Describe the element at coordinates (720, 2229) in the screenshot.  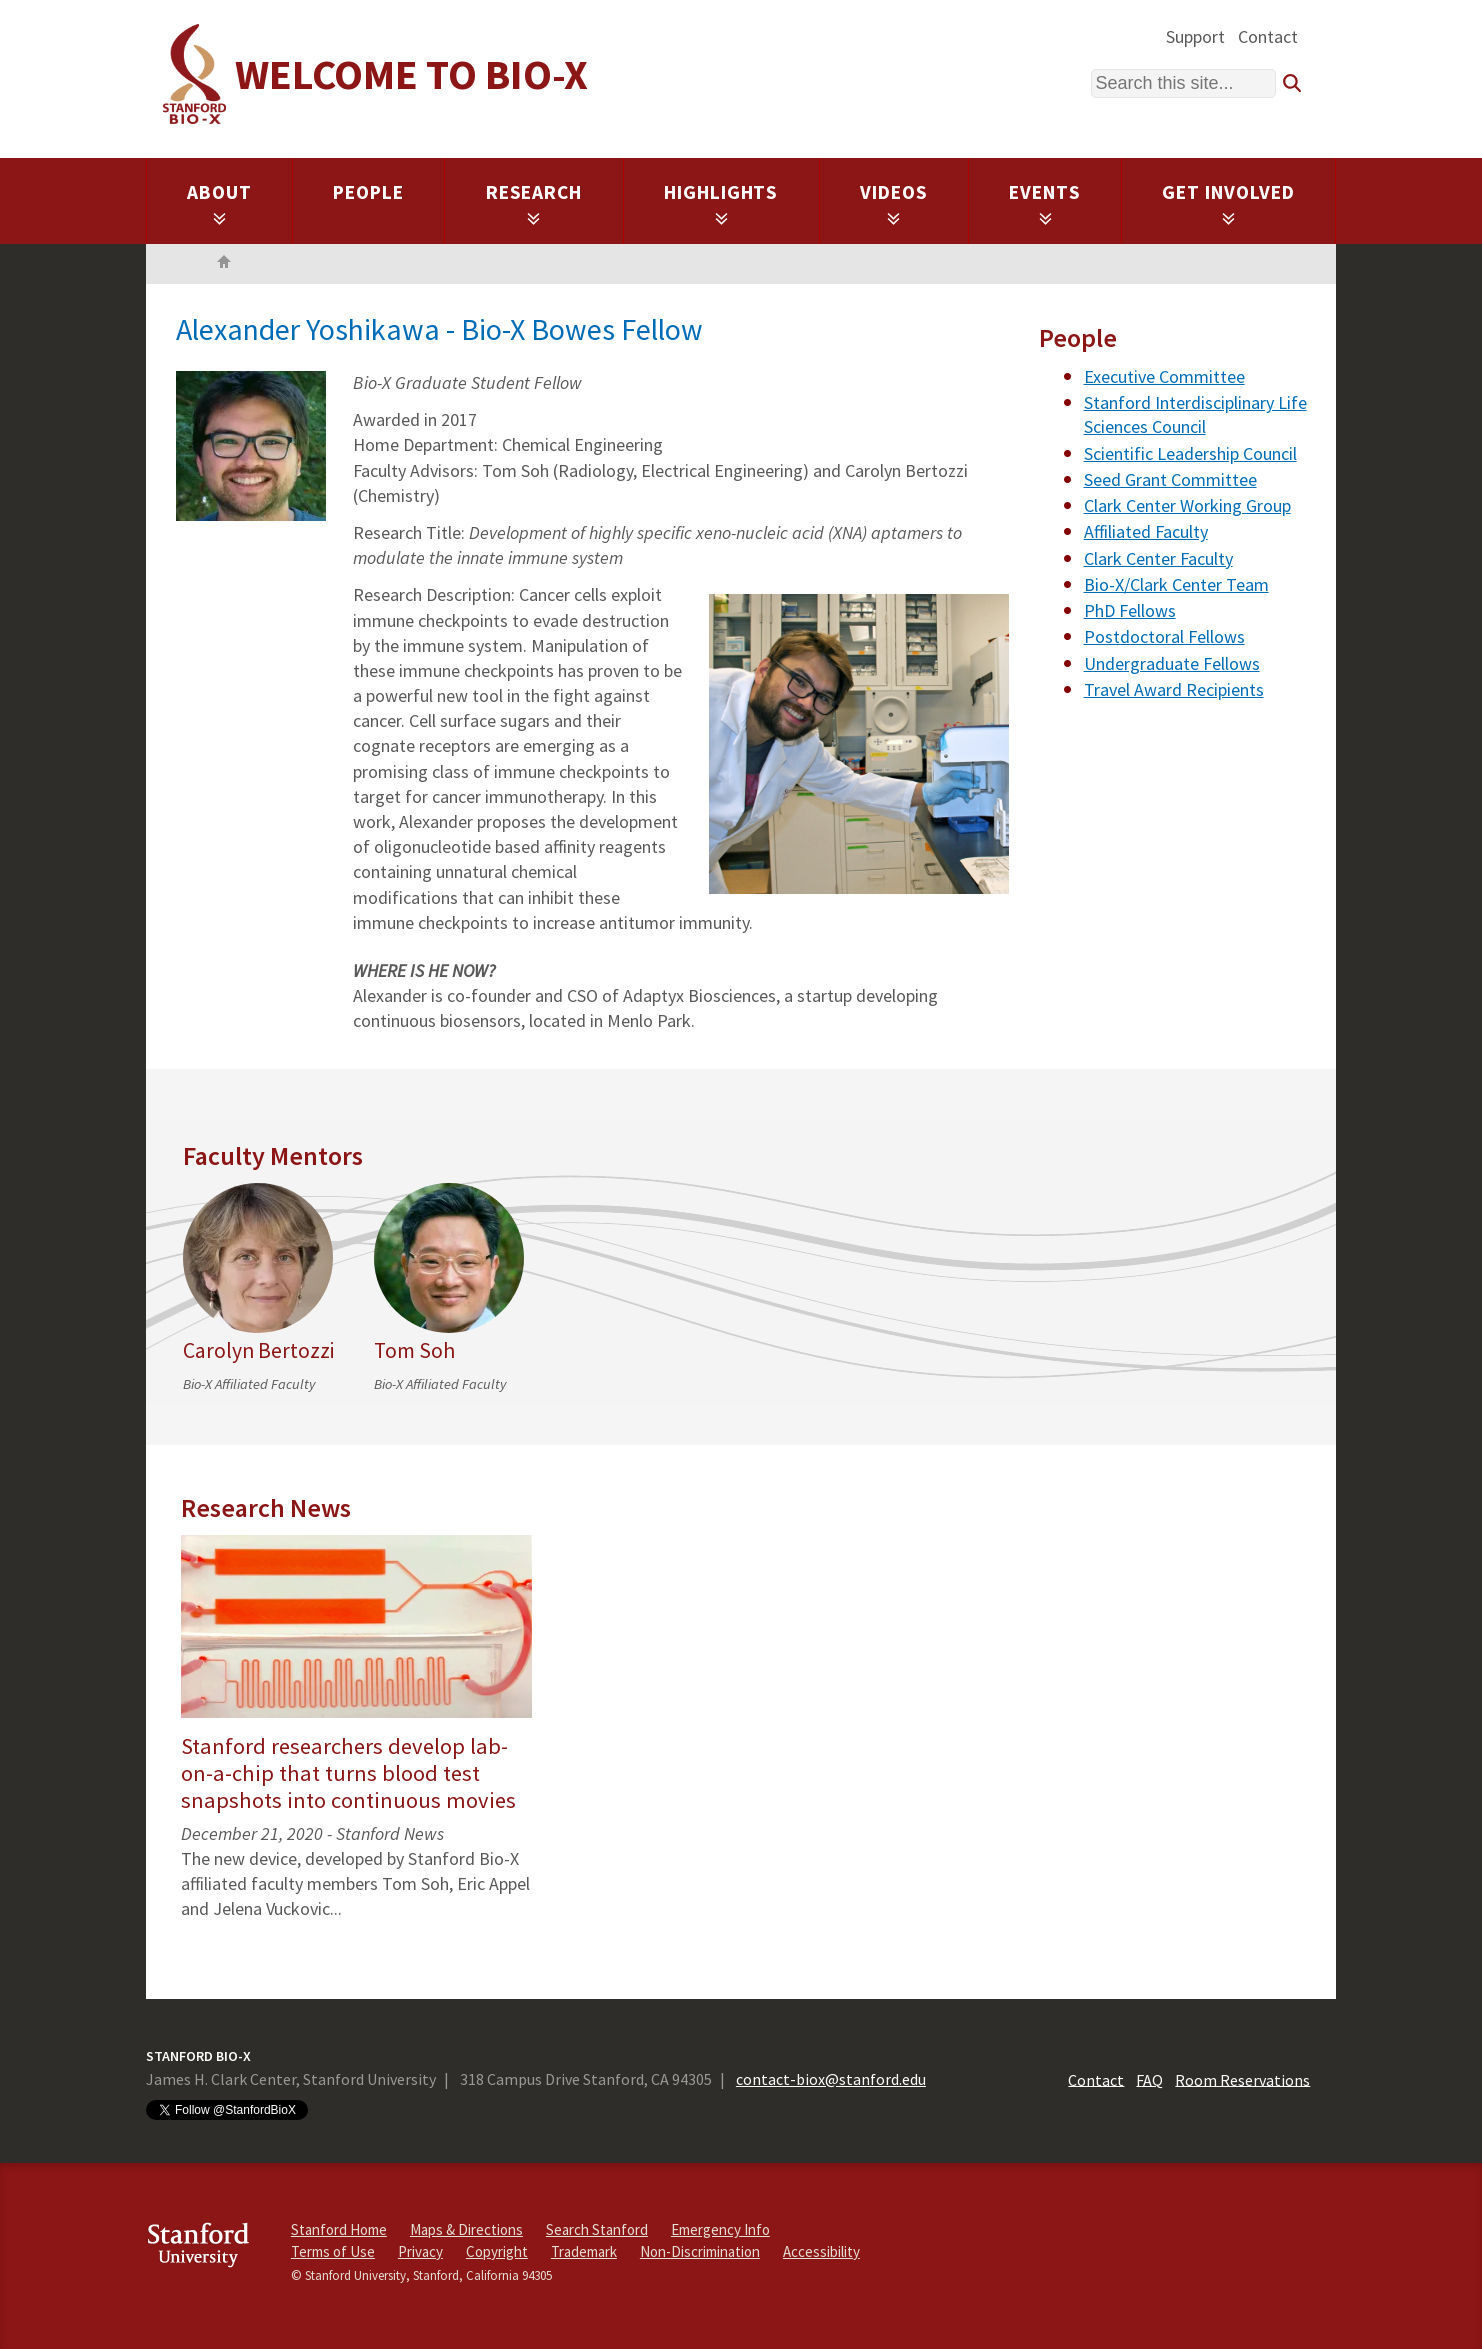
I see `Emergency Info` at that location.